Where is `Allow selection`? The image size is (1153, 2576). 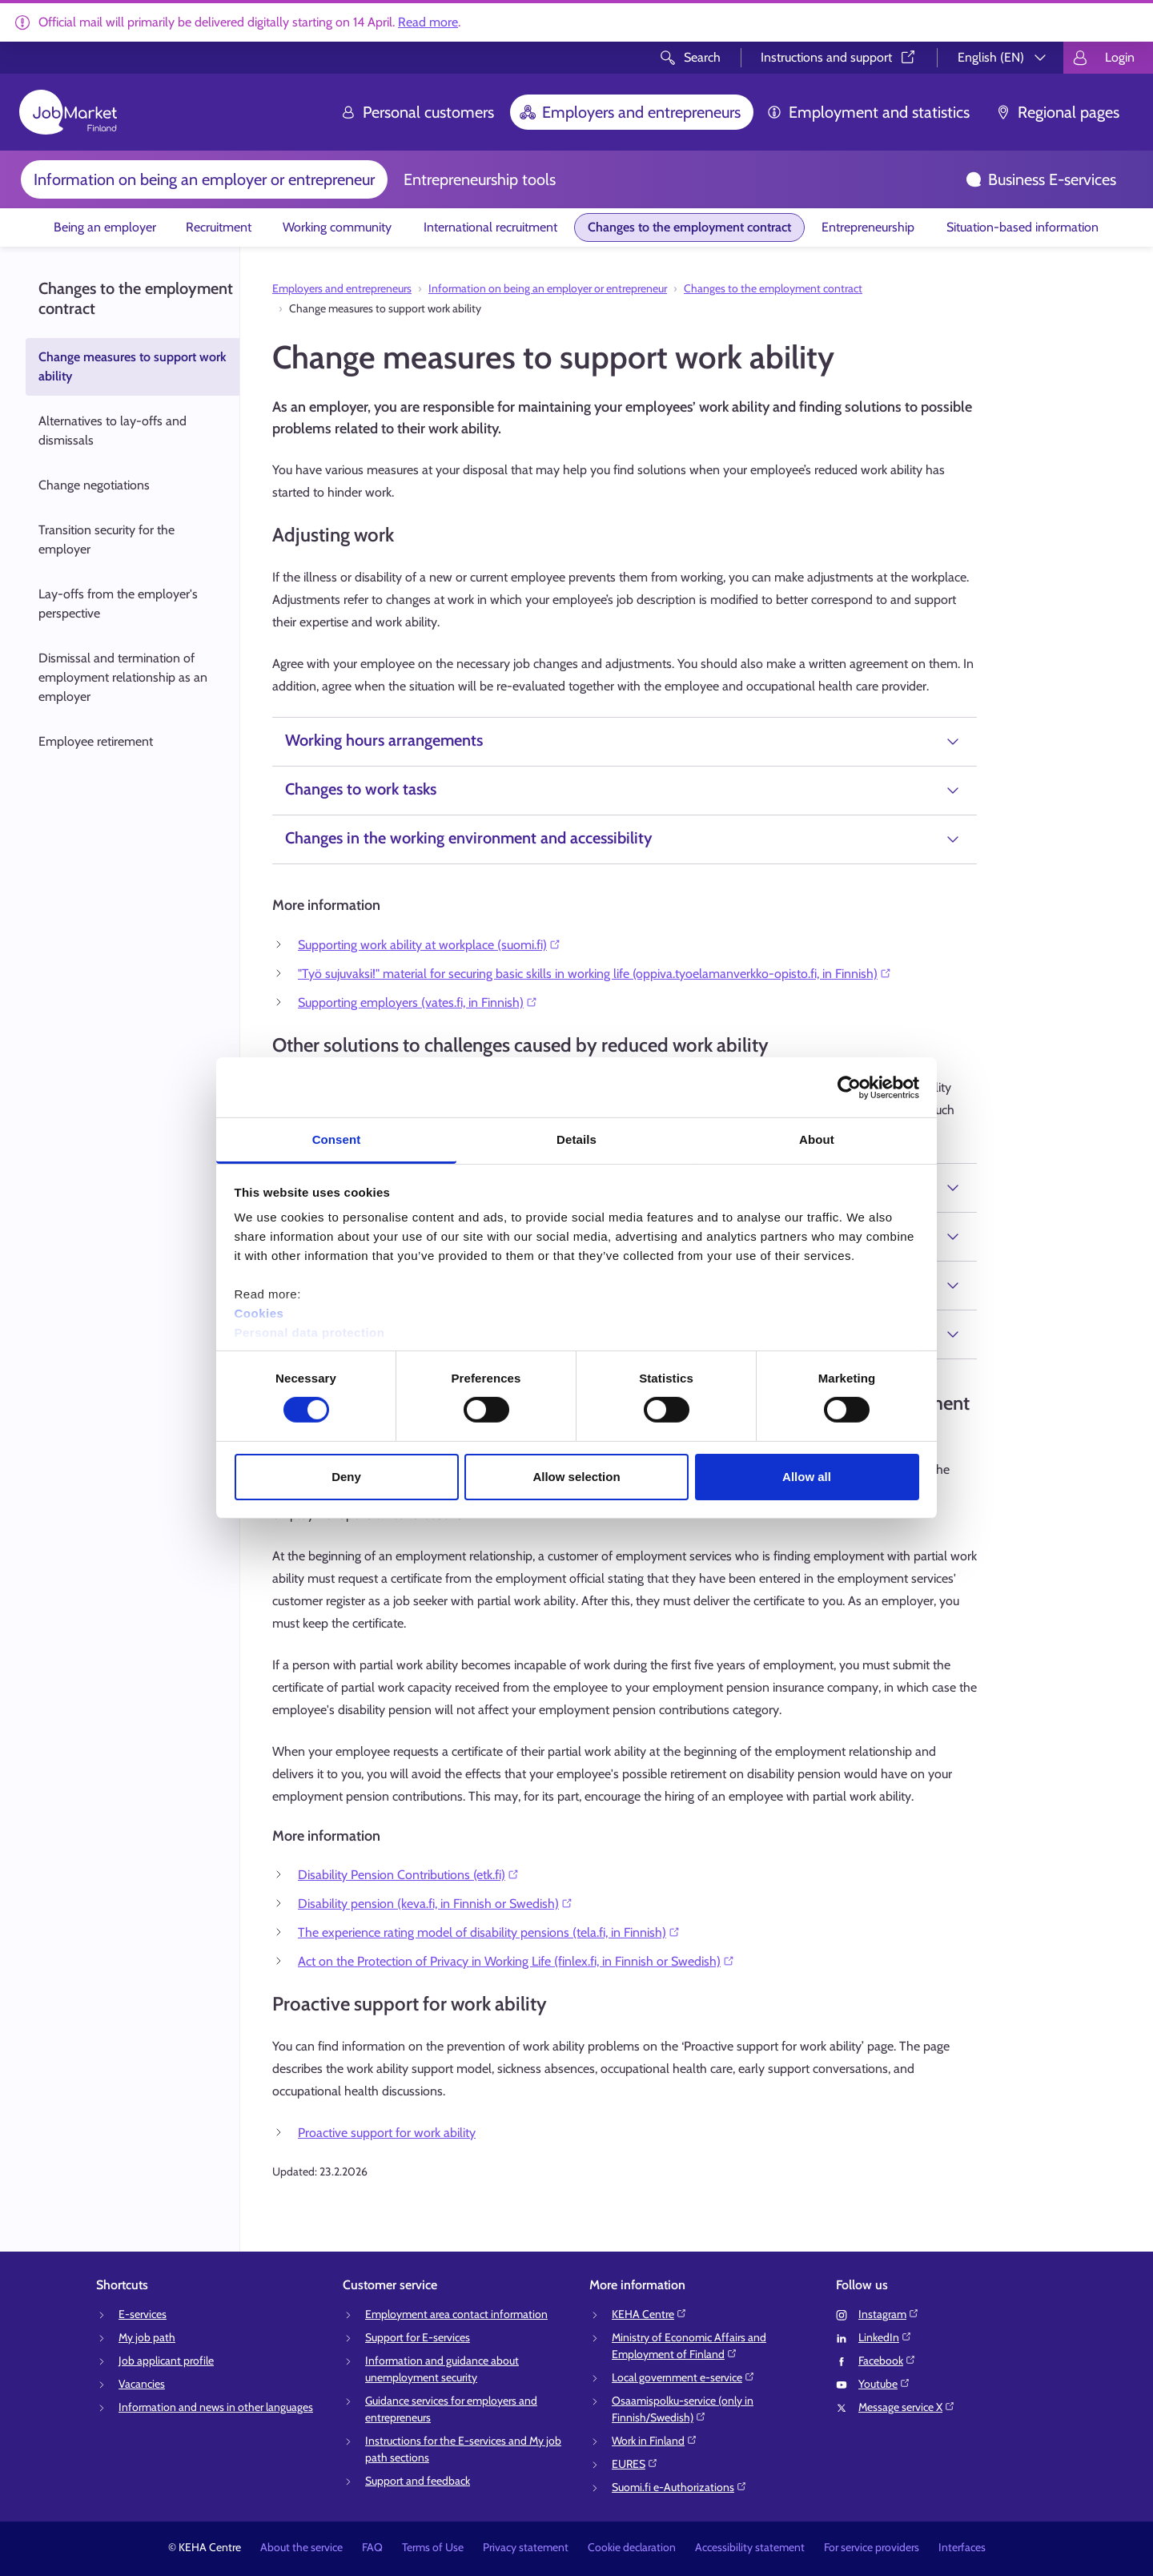
Allow selection is located at coordinates (576, 1476).